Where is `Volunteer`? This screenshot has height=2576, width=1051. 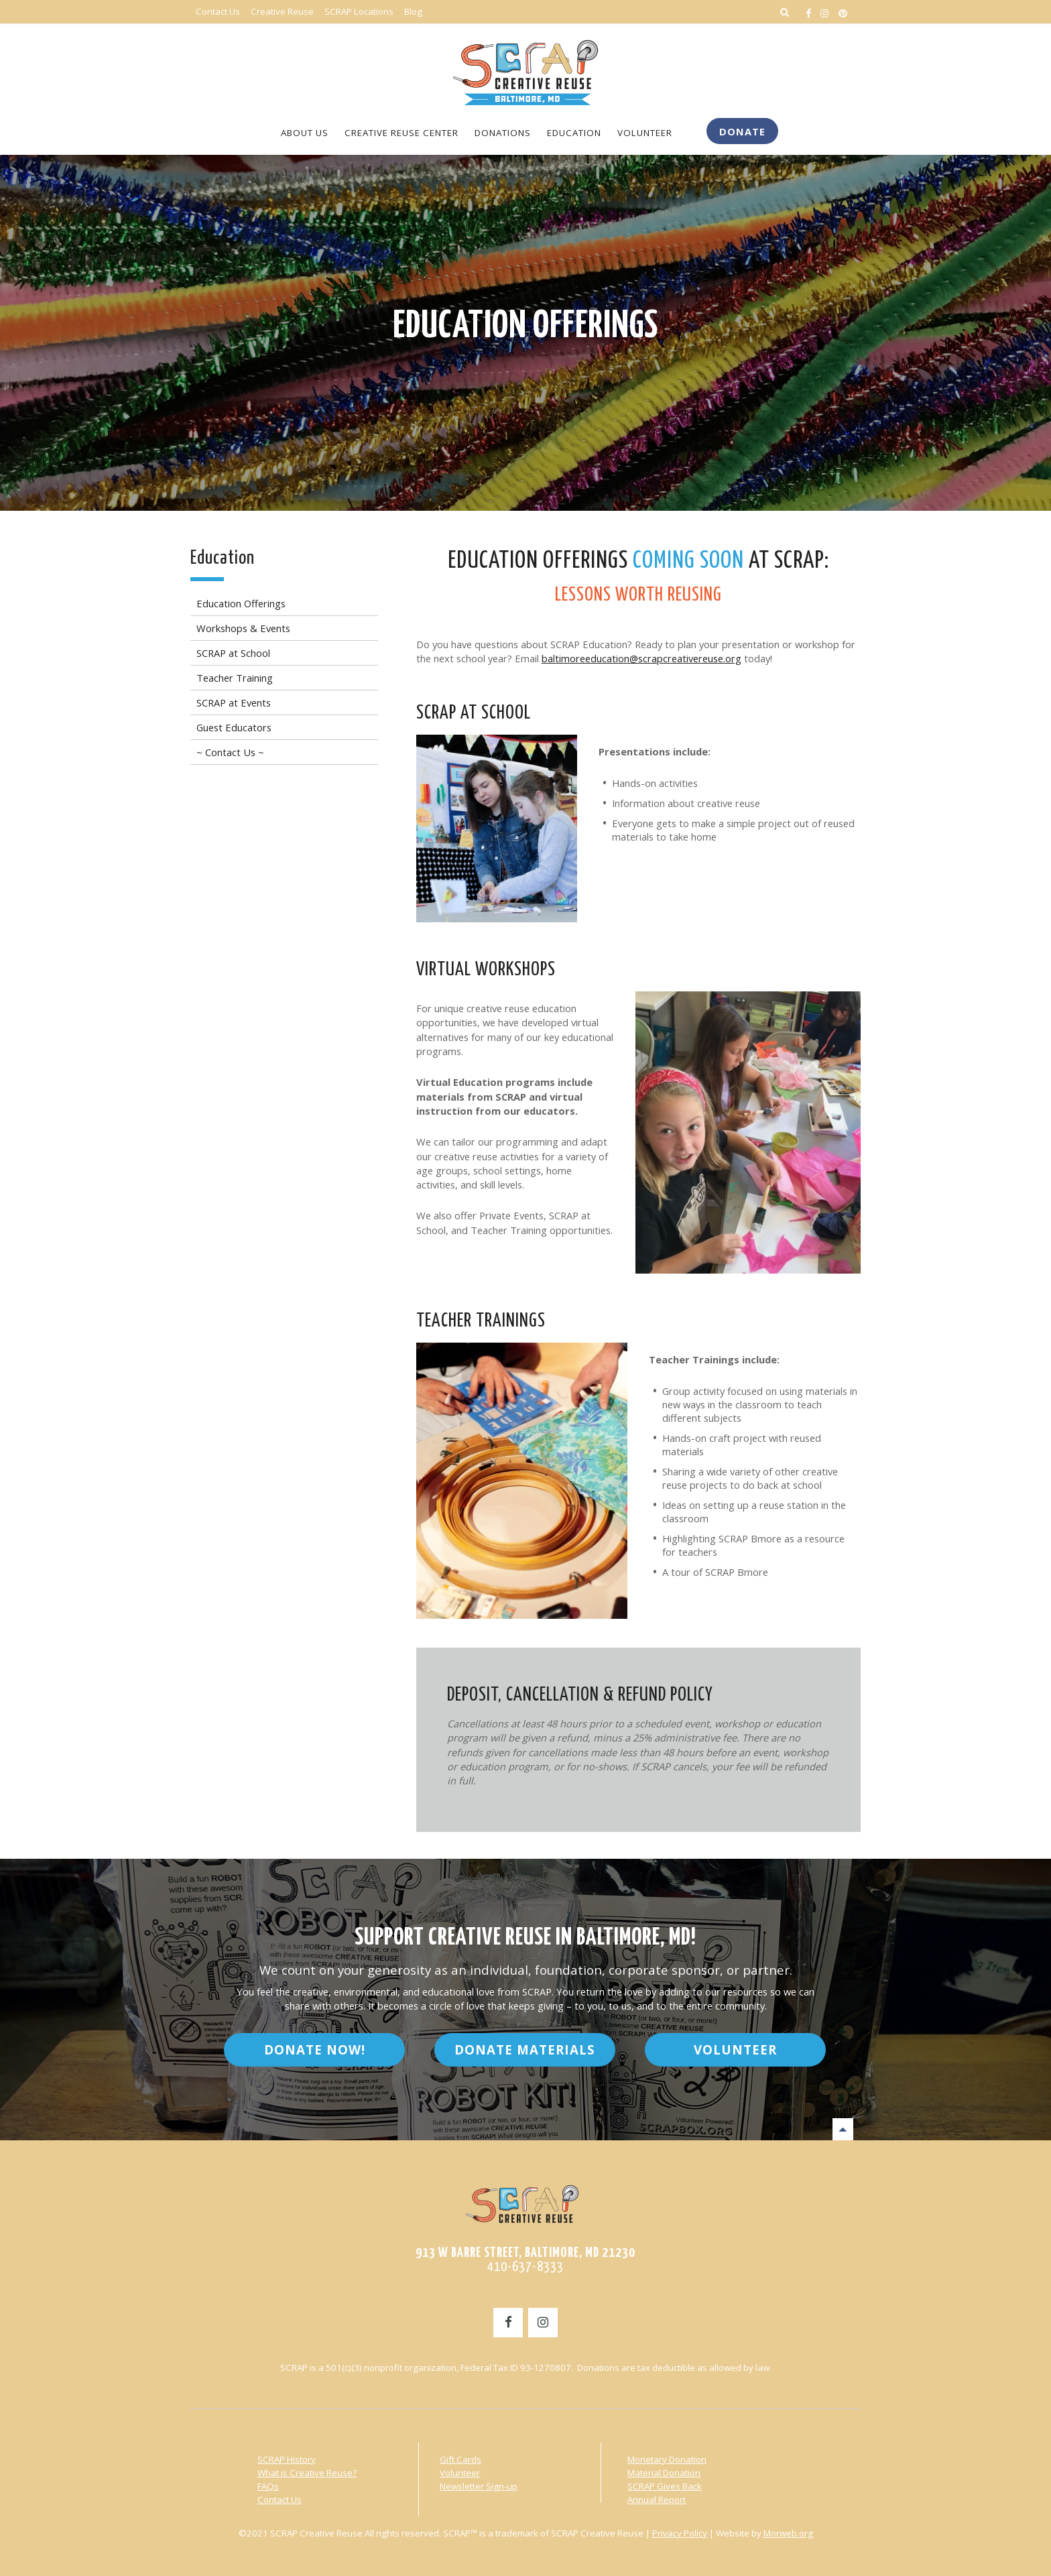 Volunteer is located at coordinates (735, 2048).